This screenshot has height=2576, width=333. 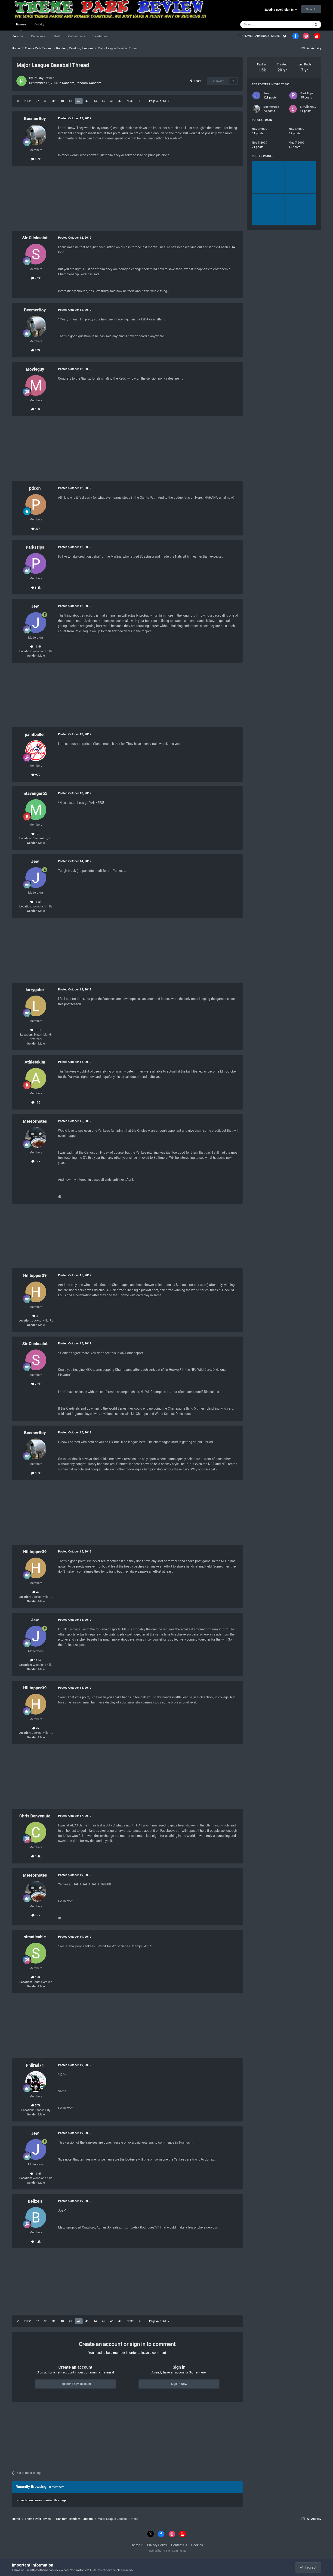 I want to click on 8.4k, so click(x=36, y=587).